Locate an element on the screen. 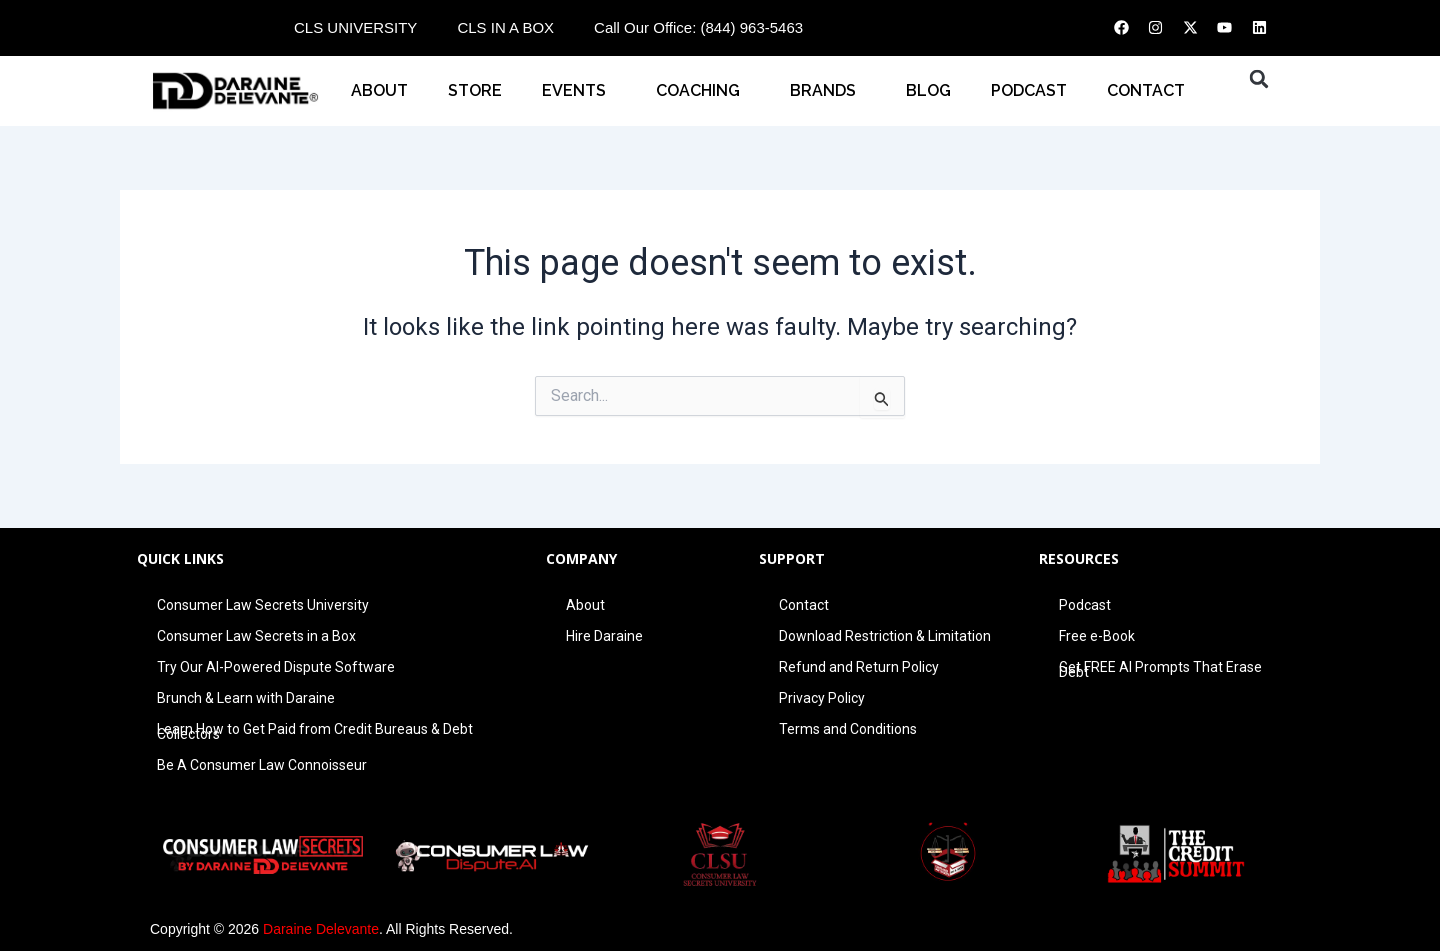 The height and width of the screenshot is (951, 1440). Brunch & Learn with Daraine is located at coordinates (246, 698).